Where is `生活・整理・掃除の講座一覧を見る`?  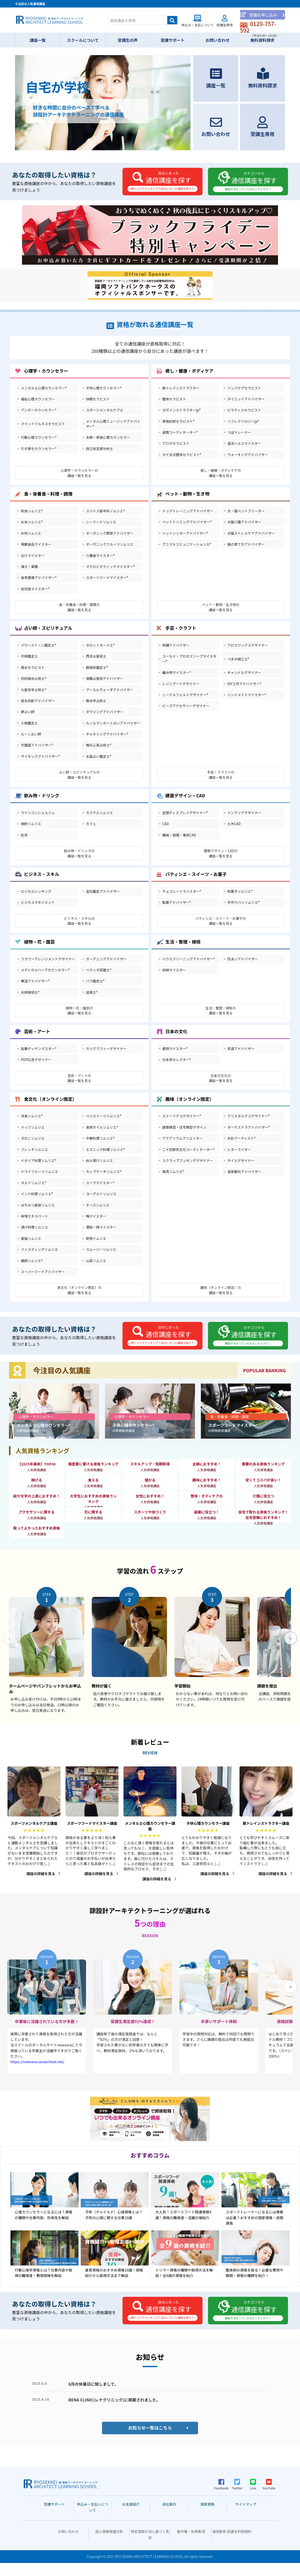
生活・整理・掃除の講座一覧を見る is located at coordinates (221, 1010).